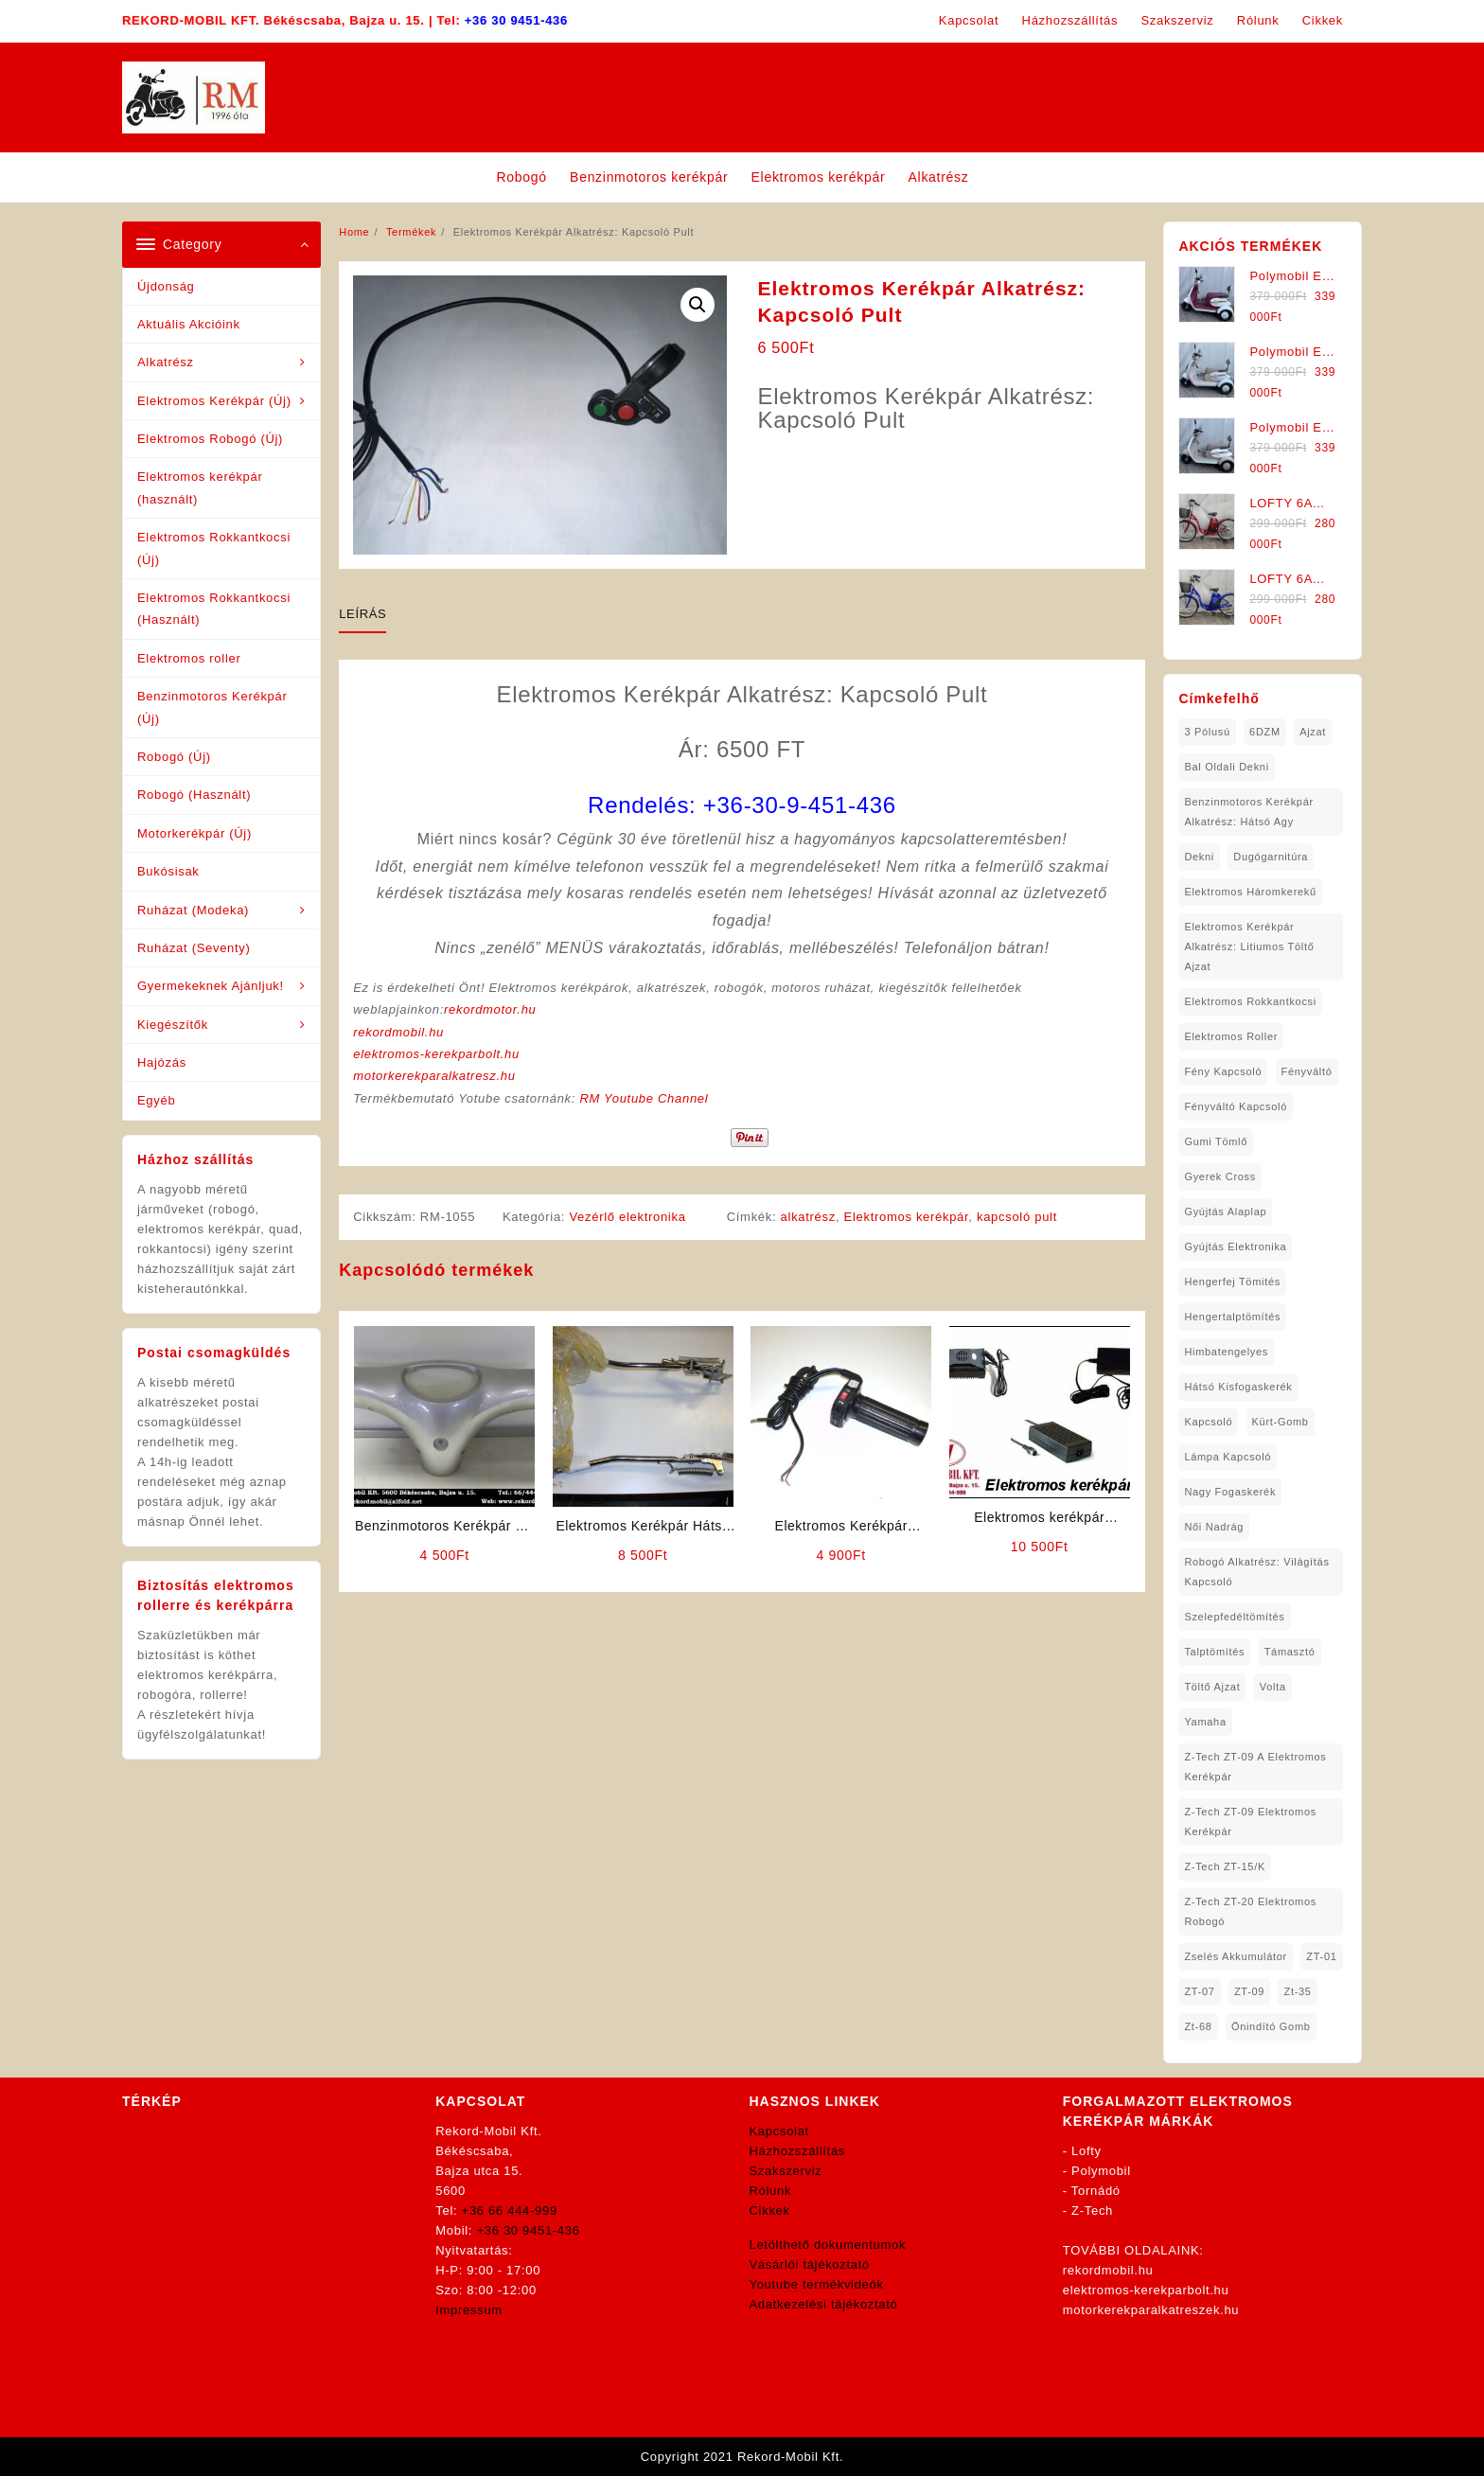  I want to click on Impressum, so click(469, 2310).